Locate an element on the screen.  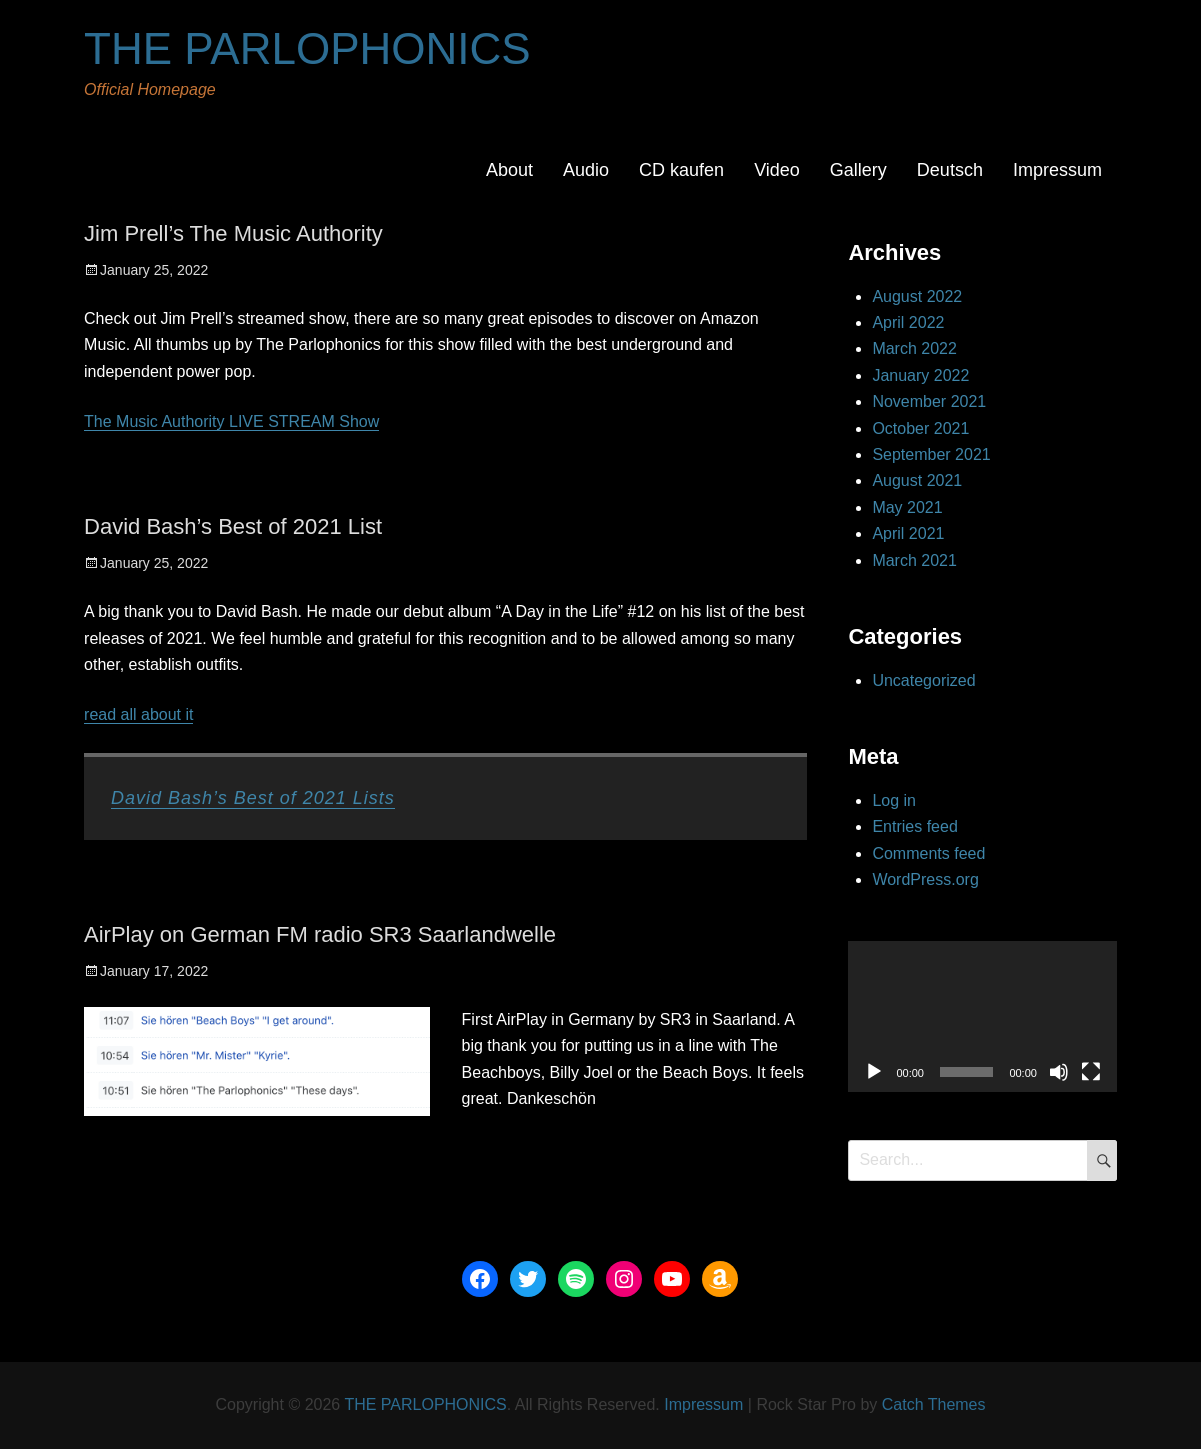
Audio is located at coordinates (586, 170).